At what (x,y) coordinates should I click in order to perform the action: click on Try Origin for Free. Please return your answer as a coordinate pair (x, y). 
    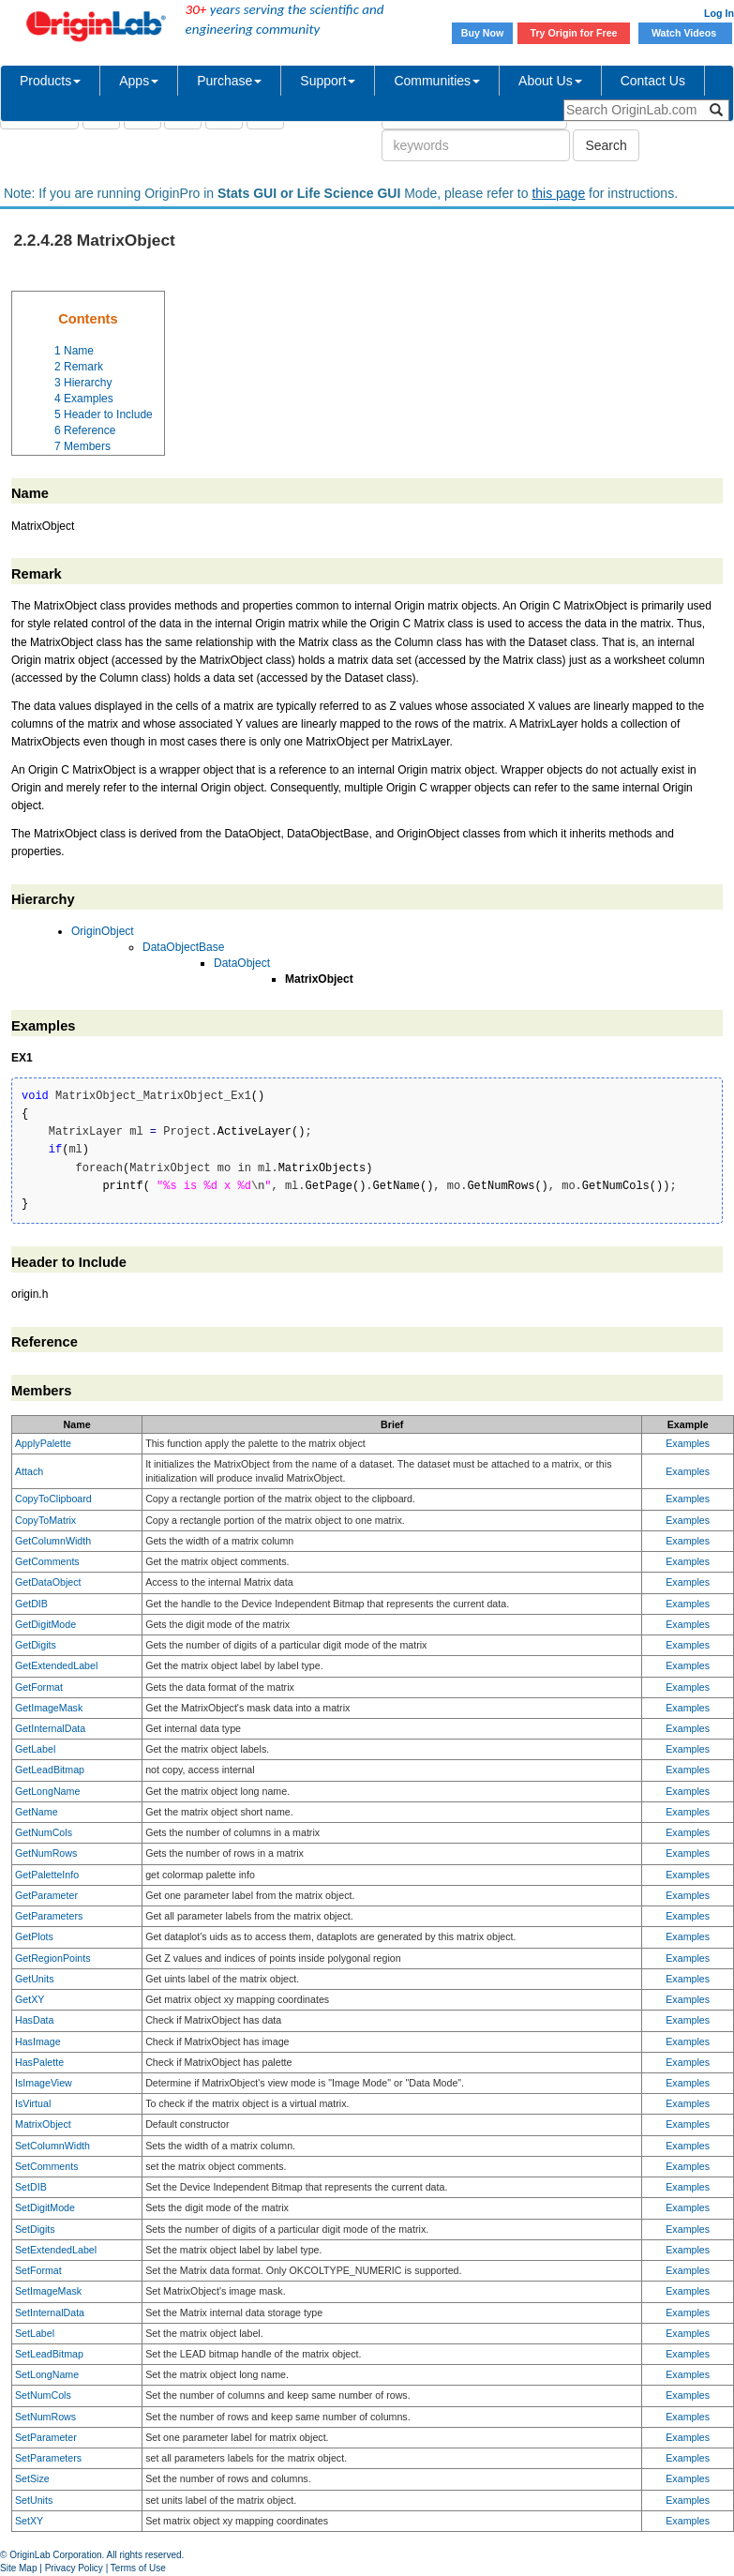
    Looking at the image, I should click on (574, 32).